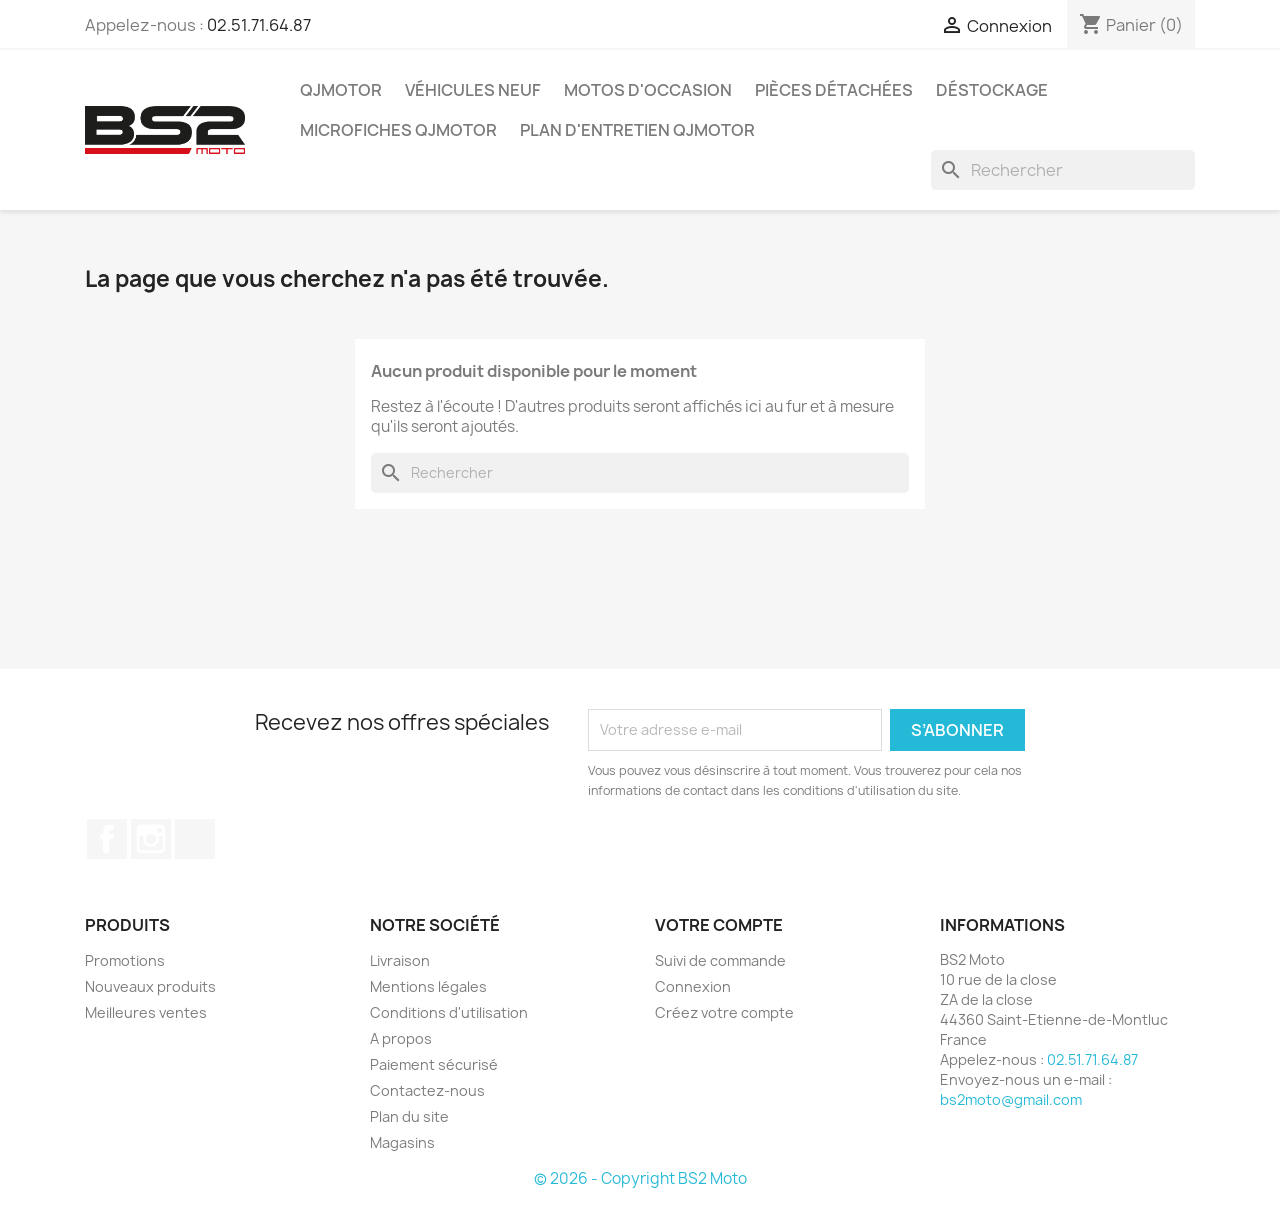  What do you see at coordinates (401, 1038) in the screenshot?
I see `A propos` at bounding box center [401, 1038].